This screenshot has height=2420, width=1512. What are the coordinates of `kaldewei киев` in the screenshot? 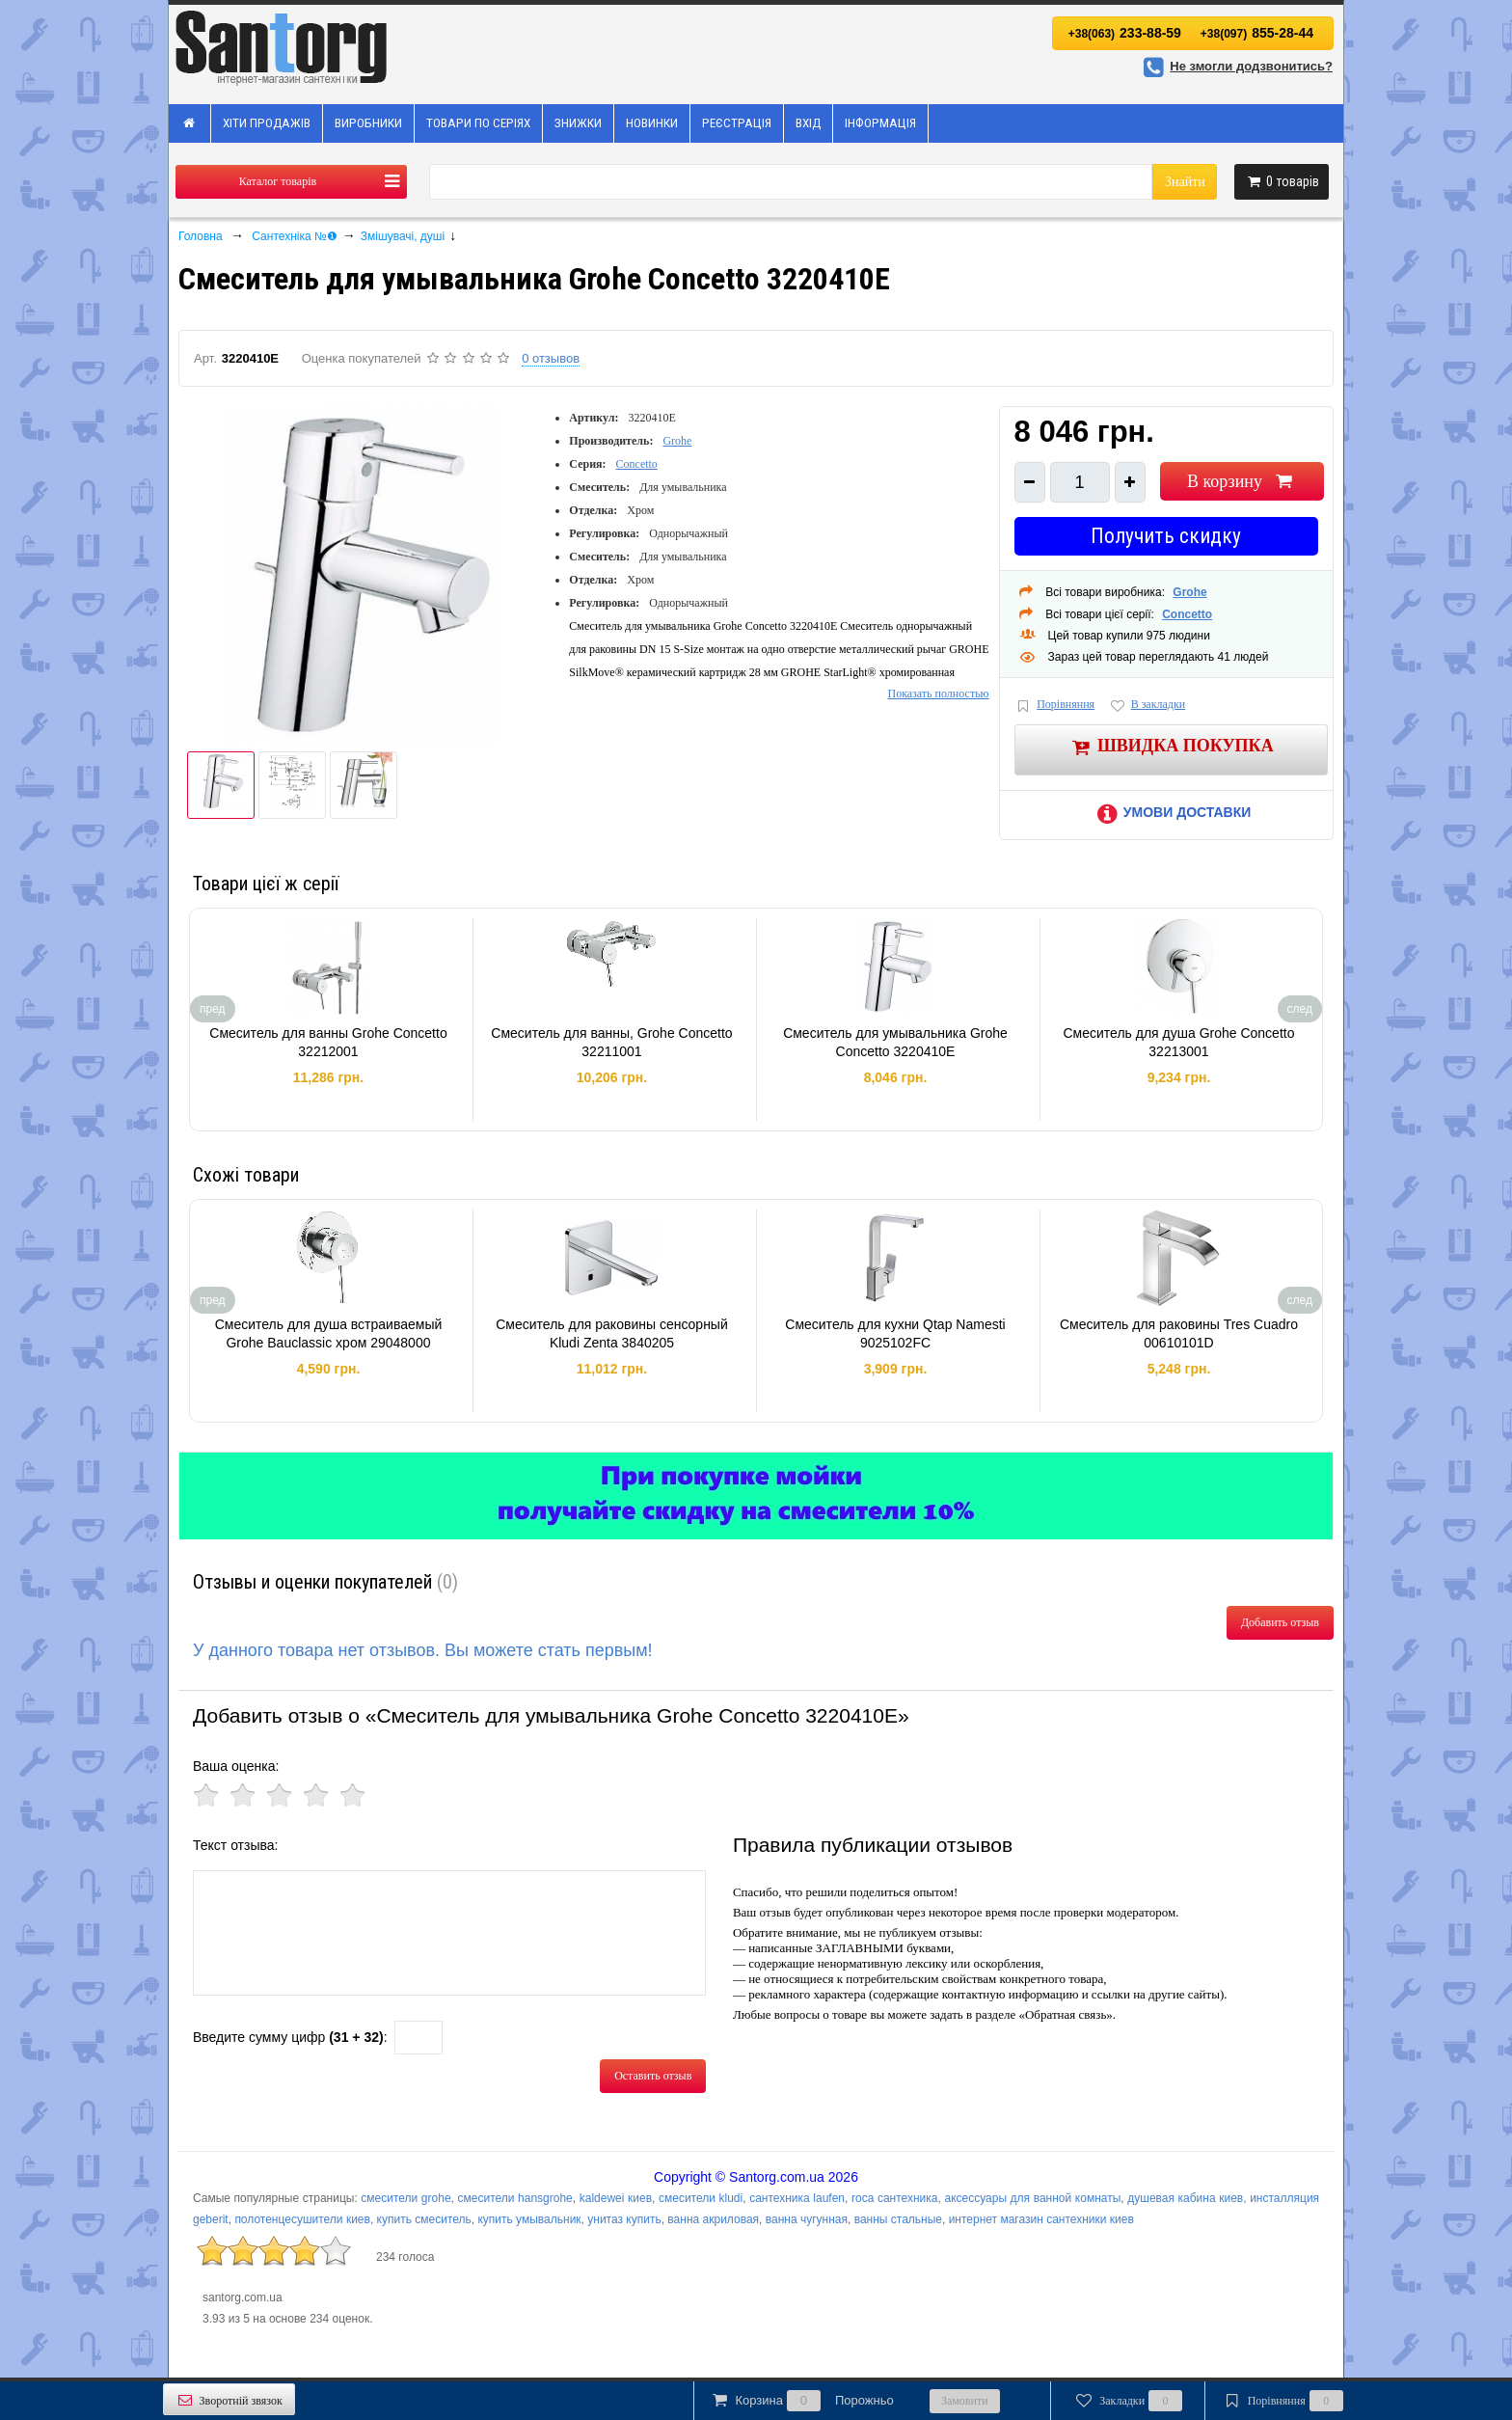 It's located at (616, 2198).